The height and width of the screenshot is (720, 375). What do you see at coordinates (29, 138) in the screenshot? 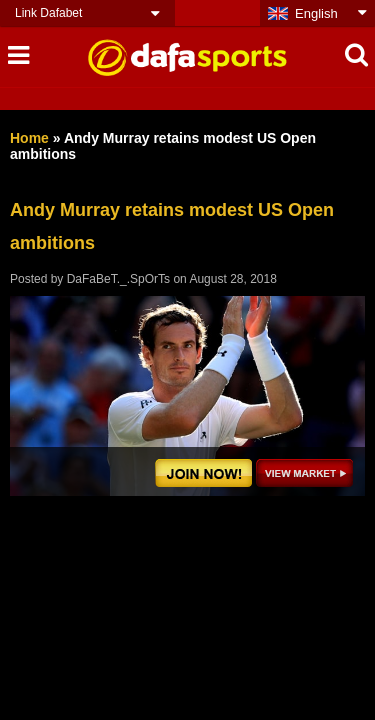
I see `Home` at bounding box center [29, 138].